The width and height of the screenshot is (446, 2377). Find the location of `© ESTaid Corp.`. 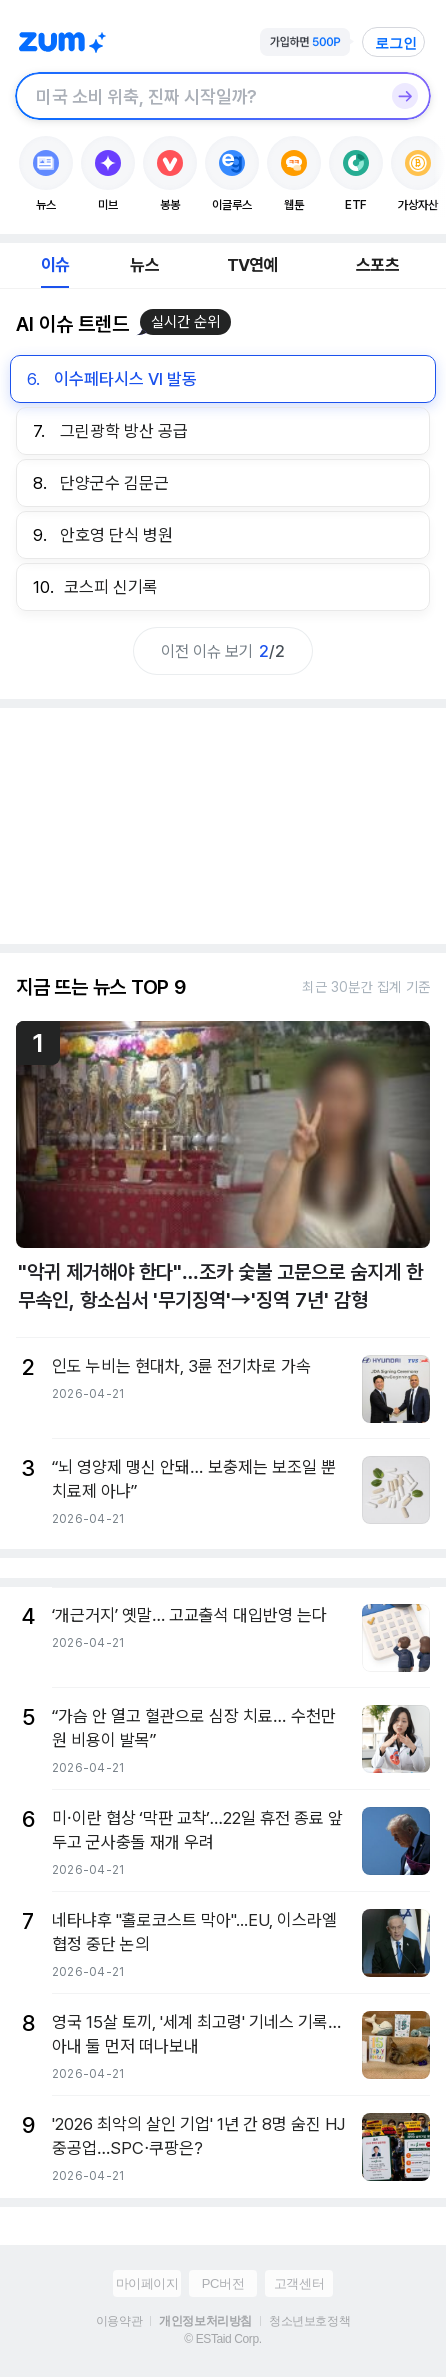

© ESTaid Corp. is located at coordinates (222, 2339).